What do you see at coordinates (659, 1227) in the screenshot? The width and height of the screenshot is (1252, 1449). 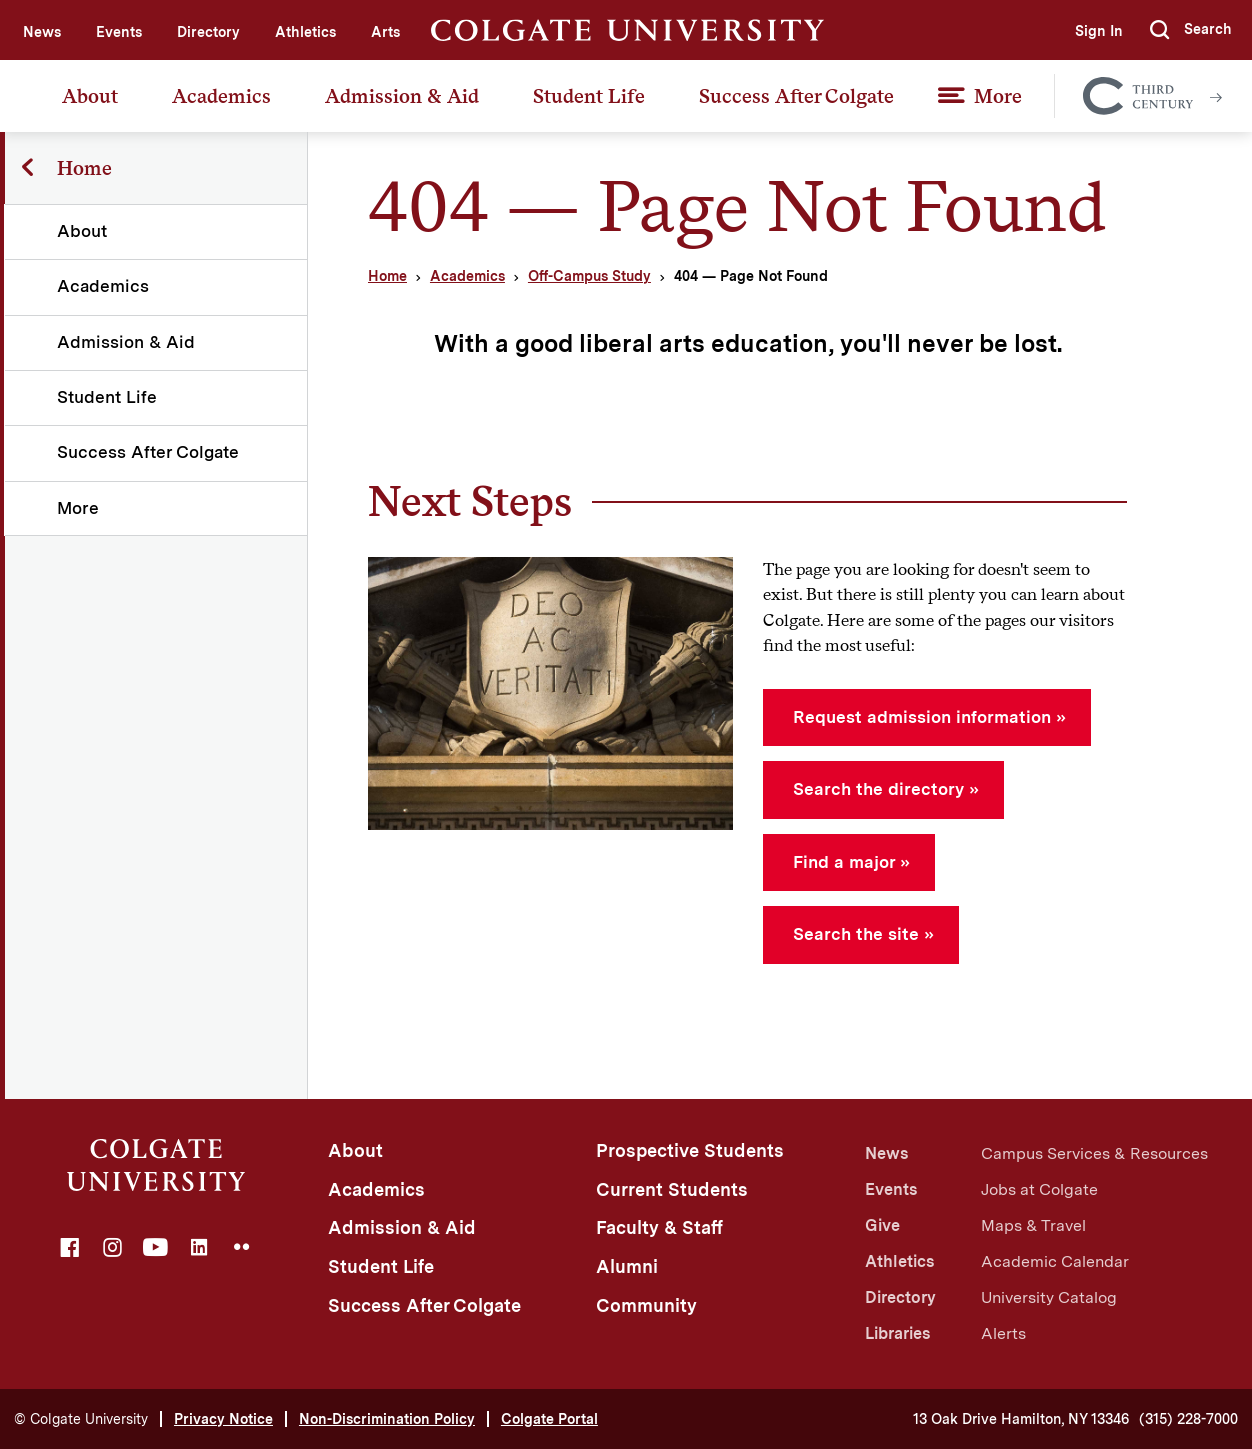 I see `Faculty & Staff` at bounding box center [659, 1227].